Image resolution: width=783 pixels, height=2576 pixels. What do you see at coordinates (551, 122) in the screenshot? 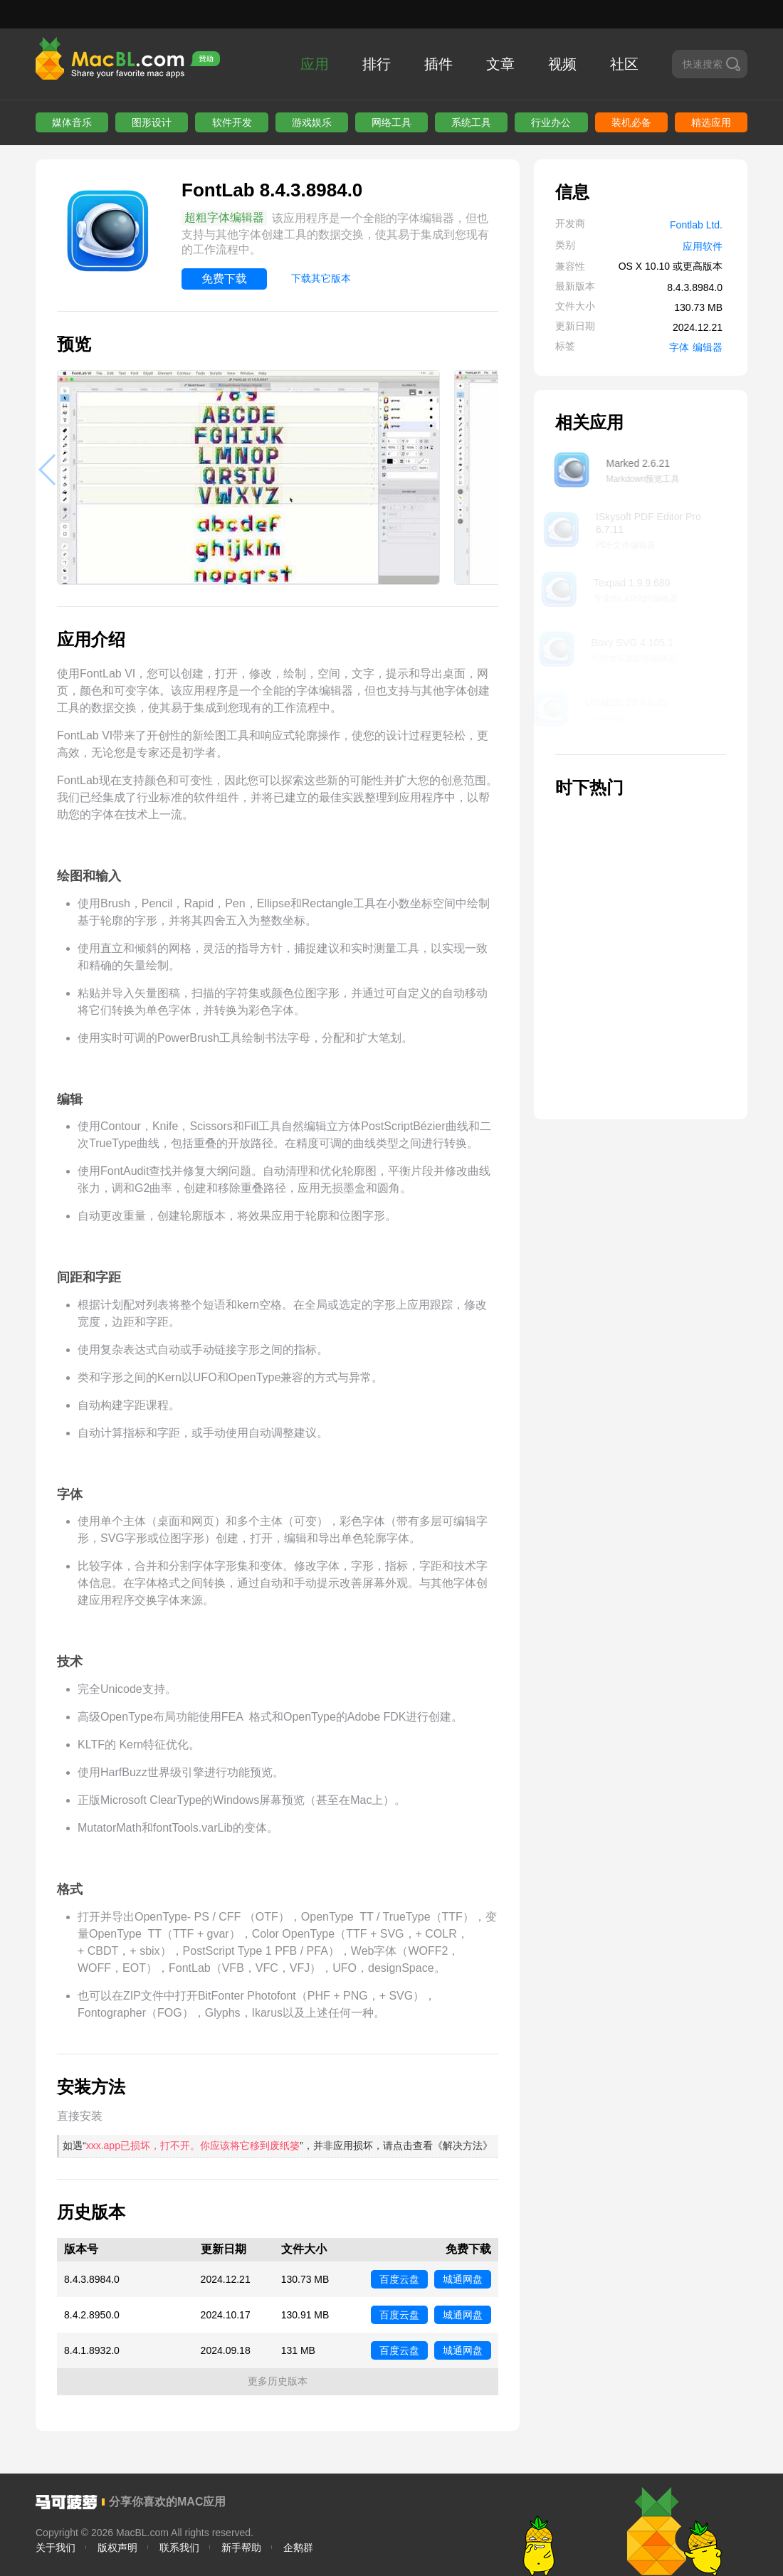
I see `行业办公` at bounding box center [551, 122].